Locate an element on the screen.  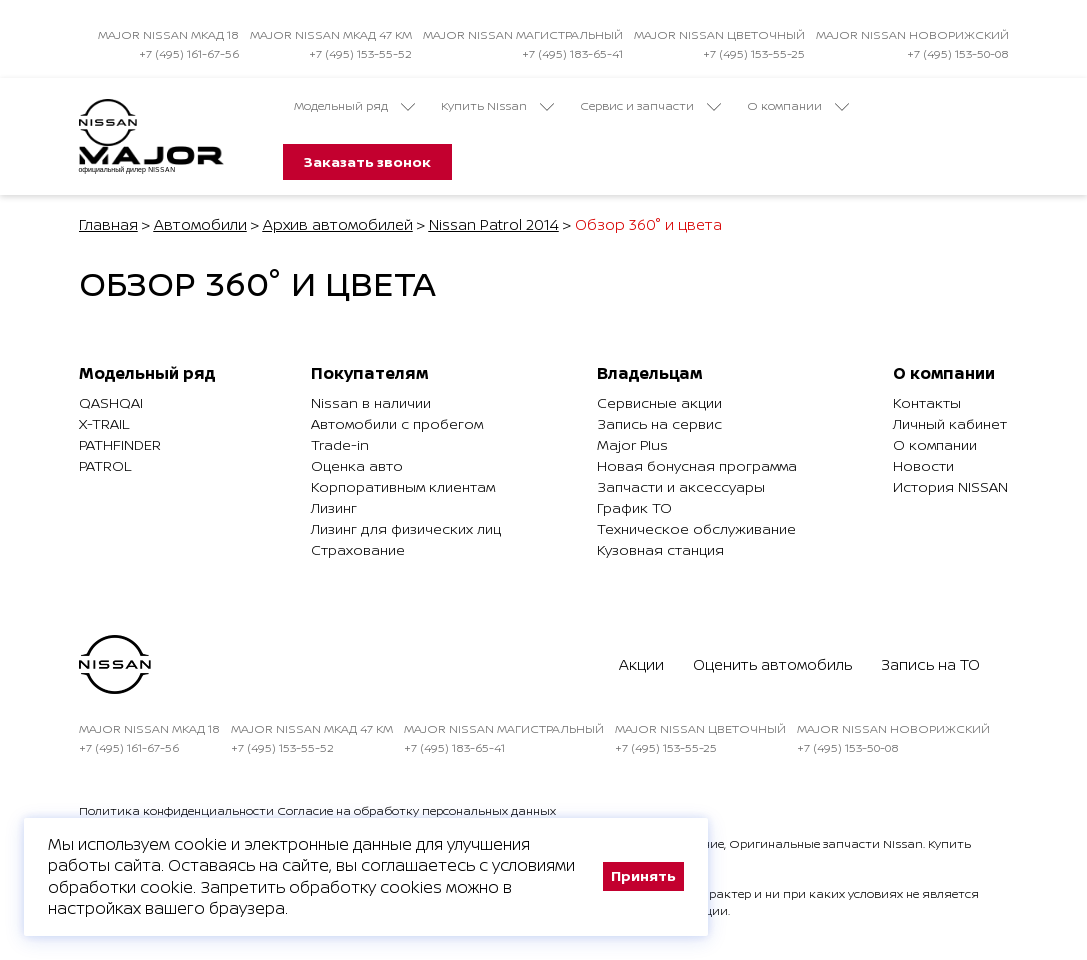
Кузовная станция is located at coordinates (660, 549).